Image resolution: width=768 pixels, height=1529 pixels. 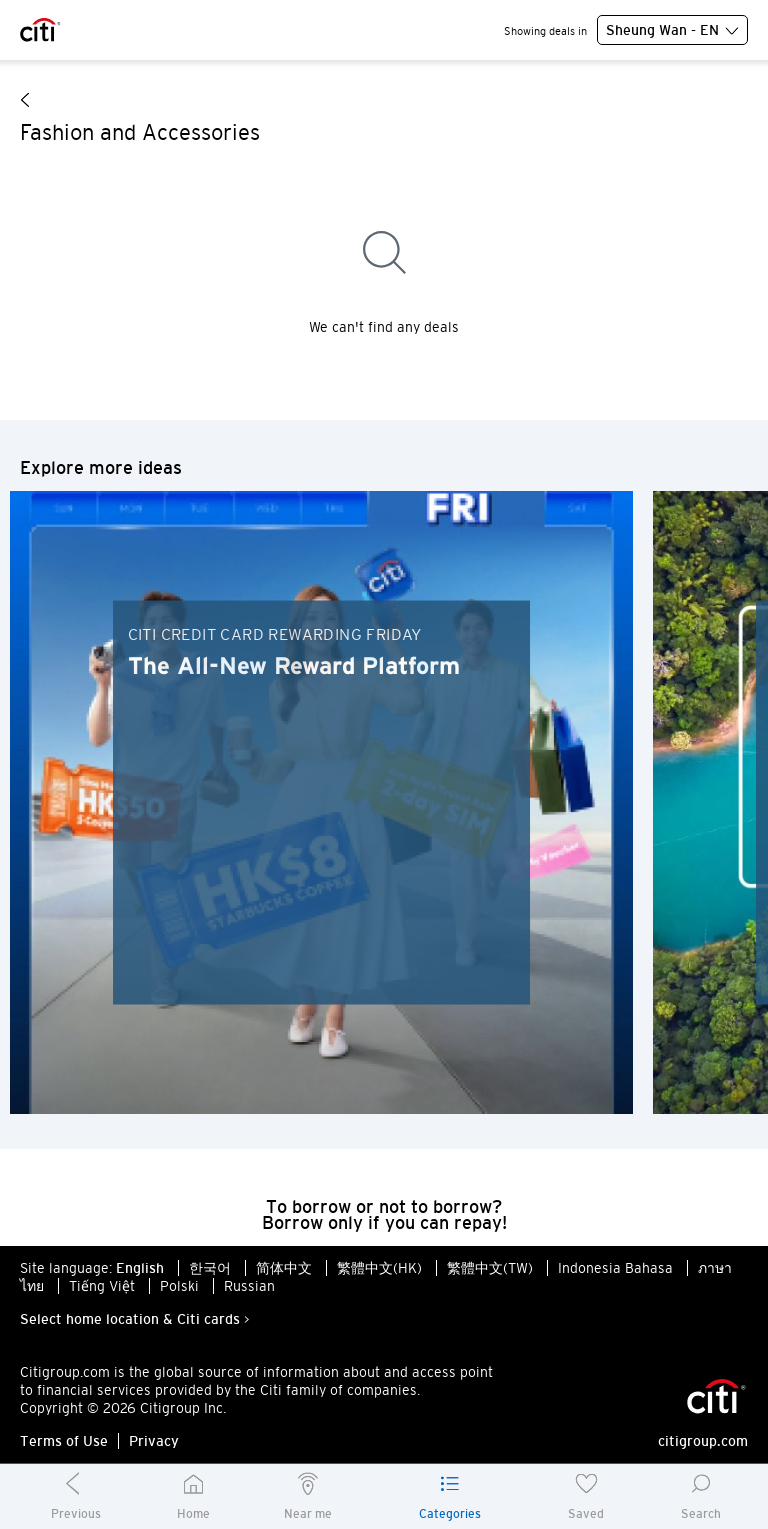 I want to click on Indonesia Bahasa, so click(x=615, y=1268).